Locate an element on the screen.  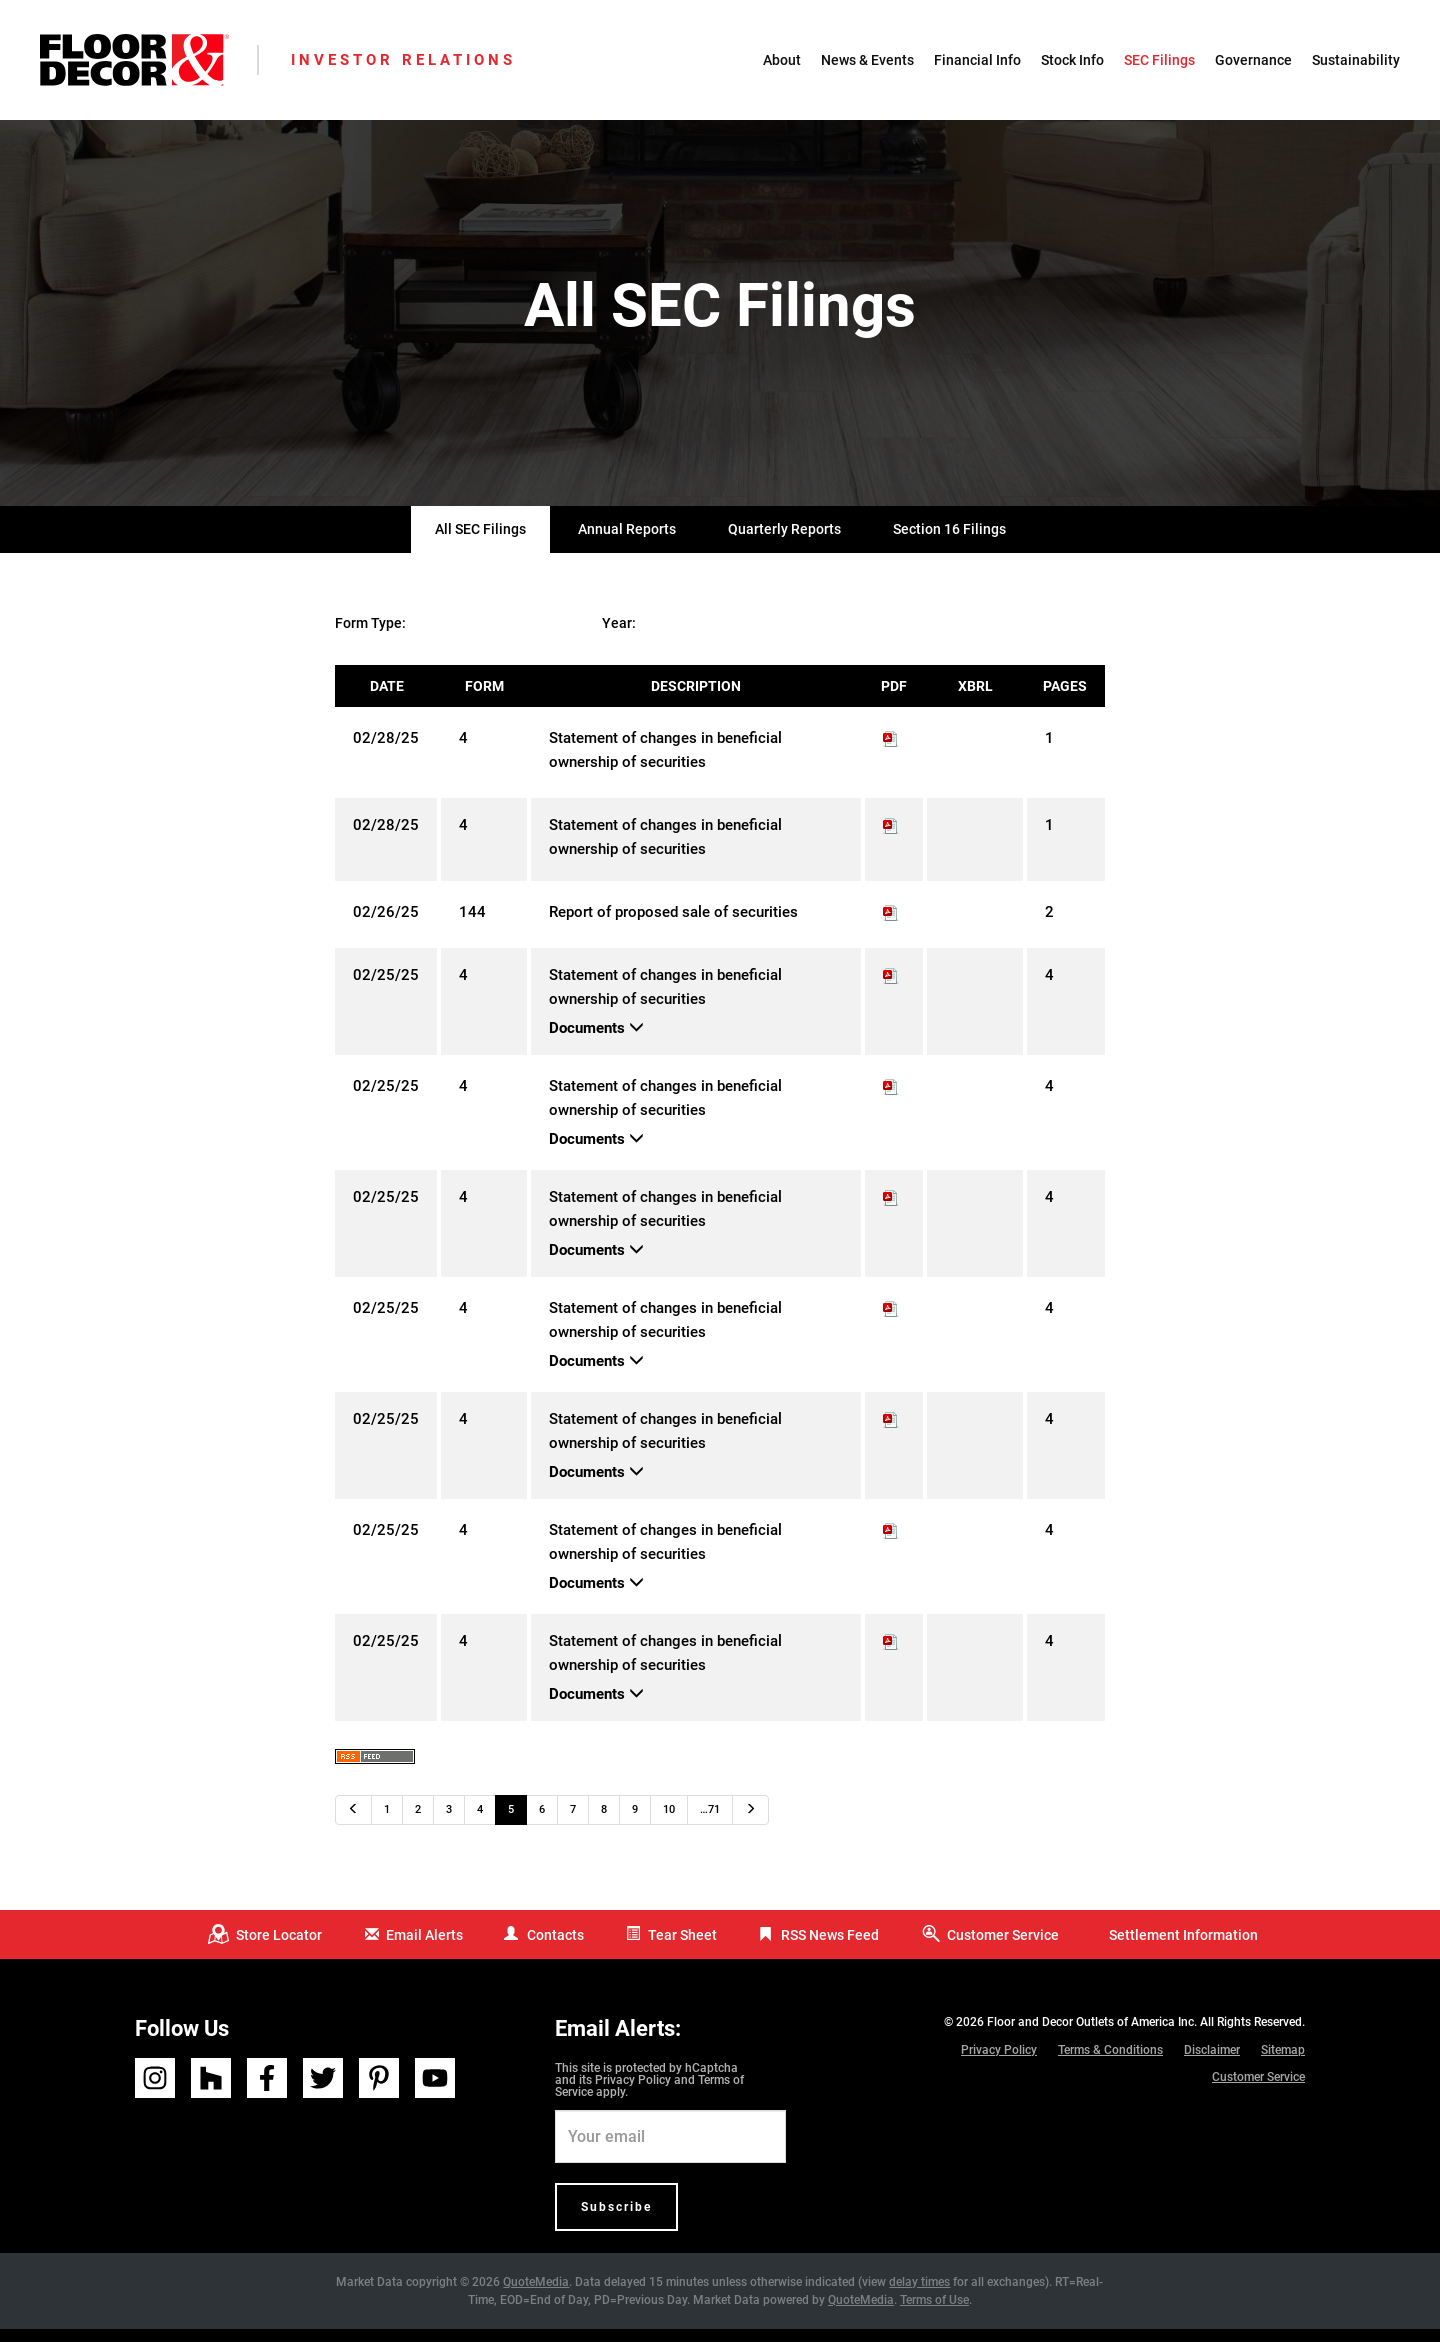
…71 is located at coordinates (710, 1823).